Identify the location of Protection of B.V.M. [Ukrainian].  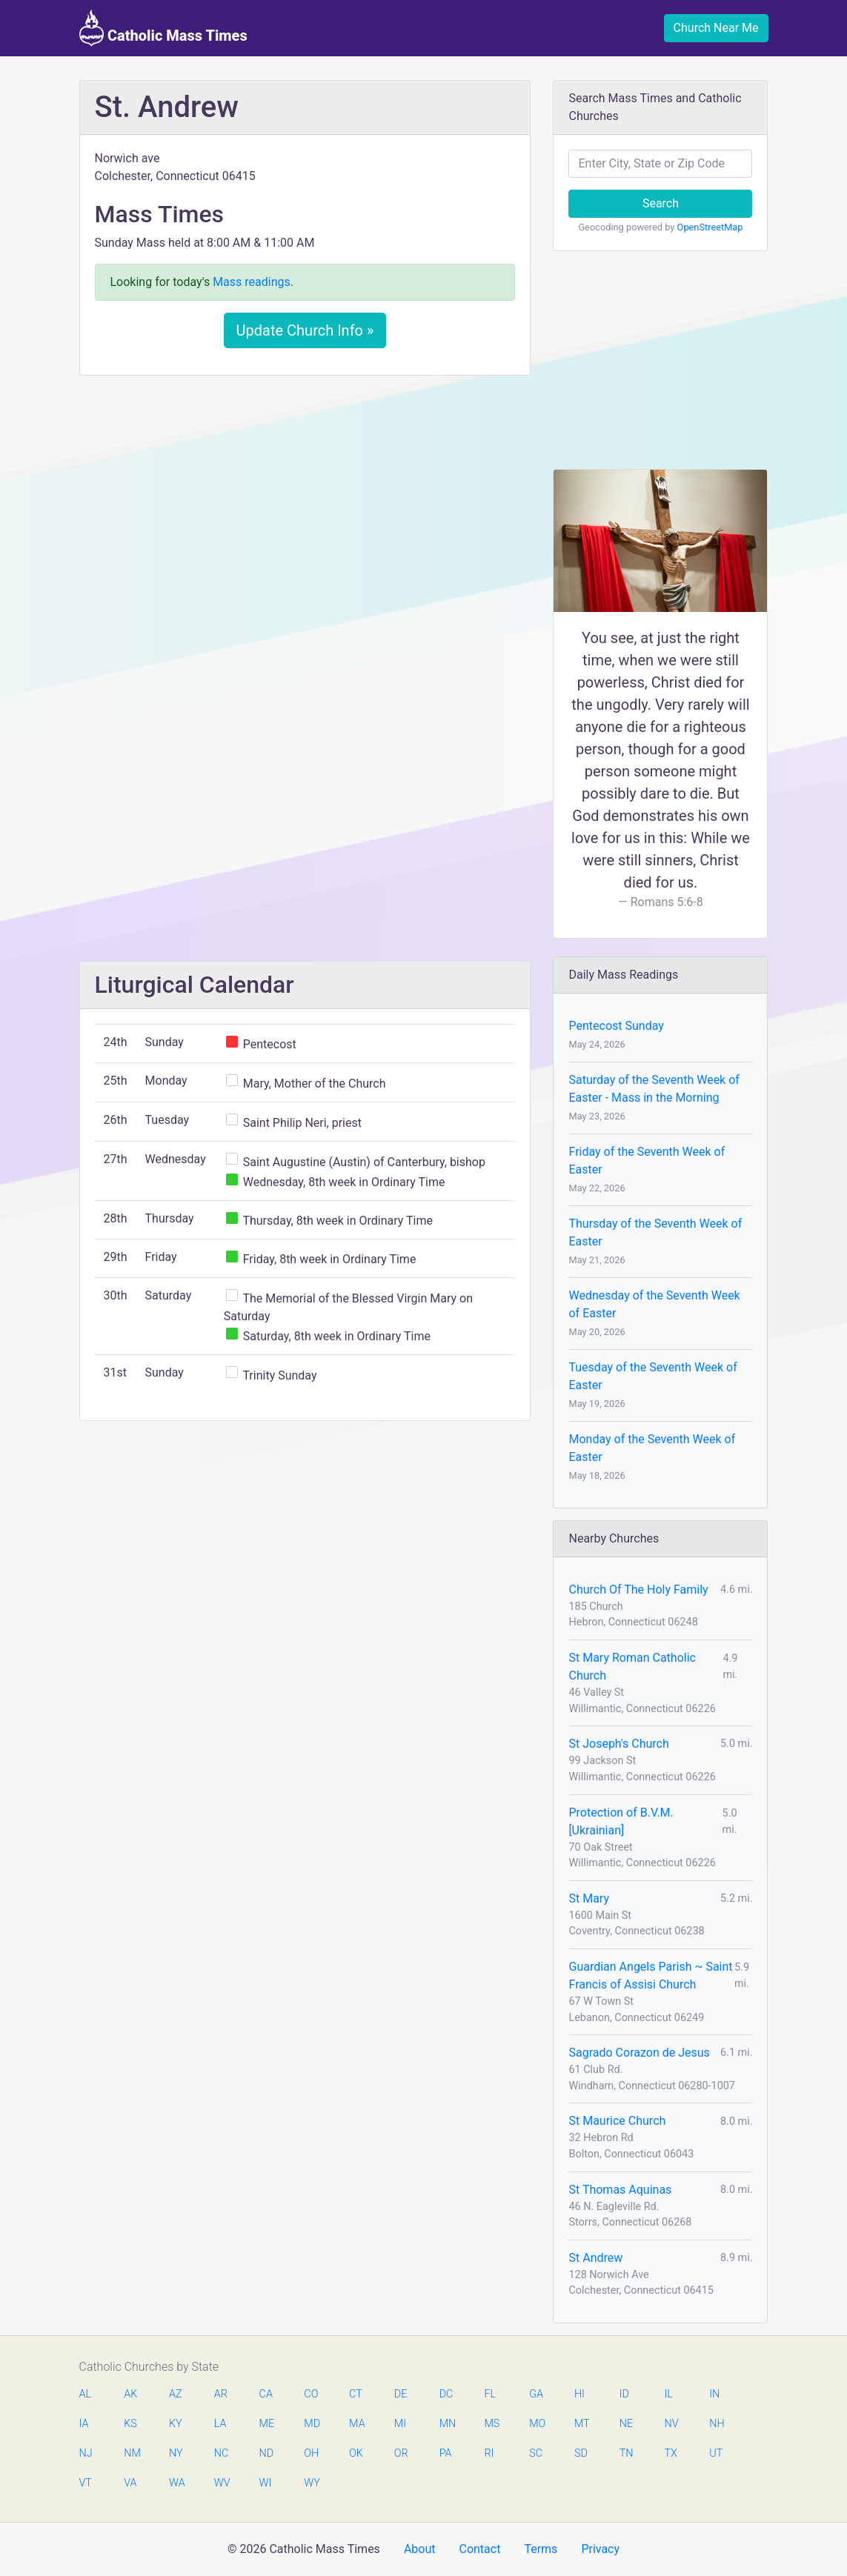
(620, 1821).